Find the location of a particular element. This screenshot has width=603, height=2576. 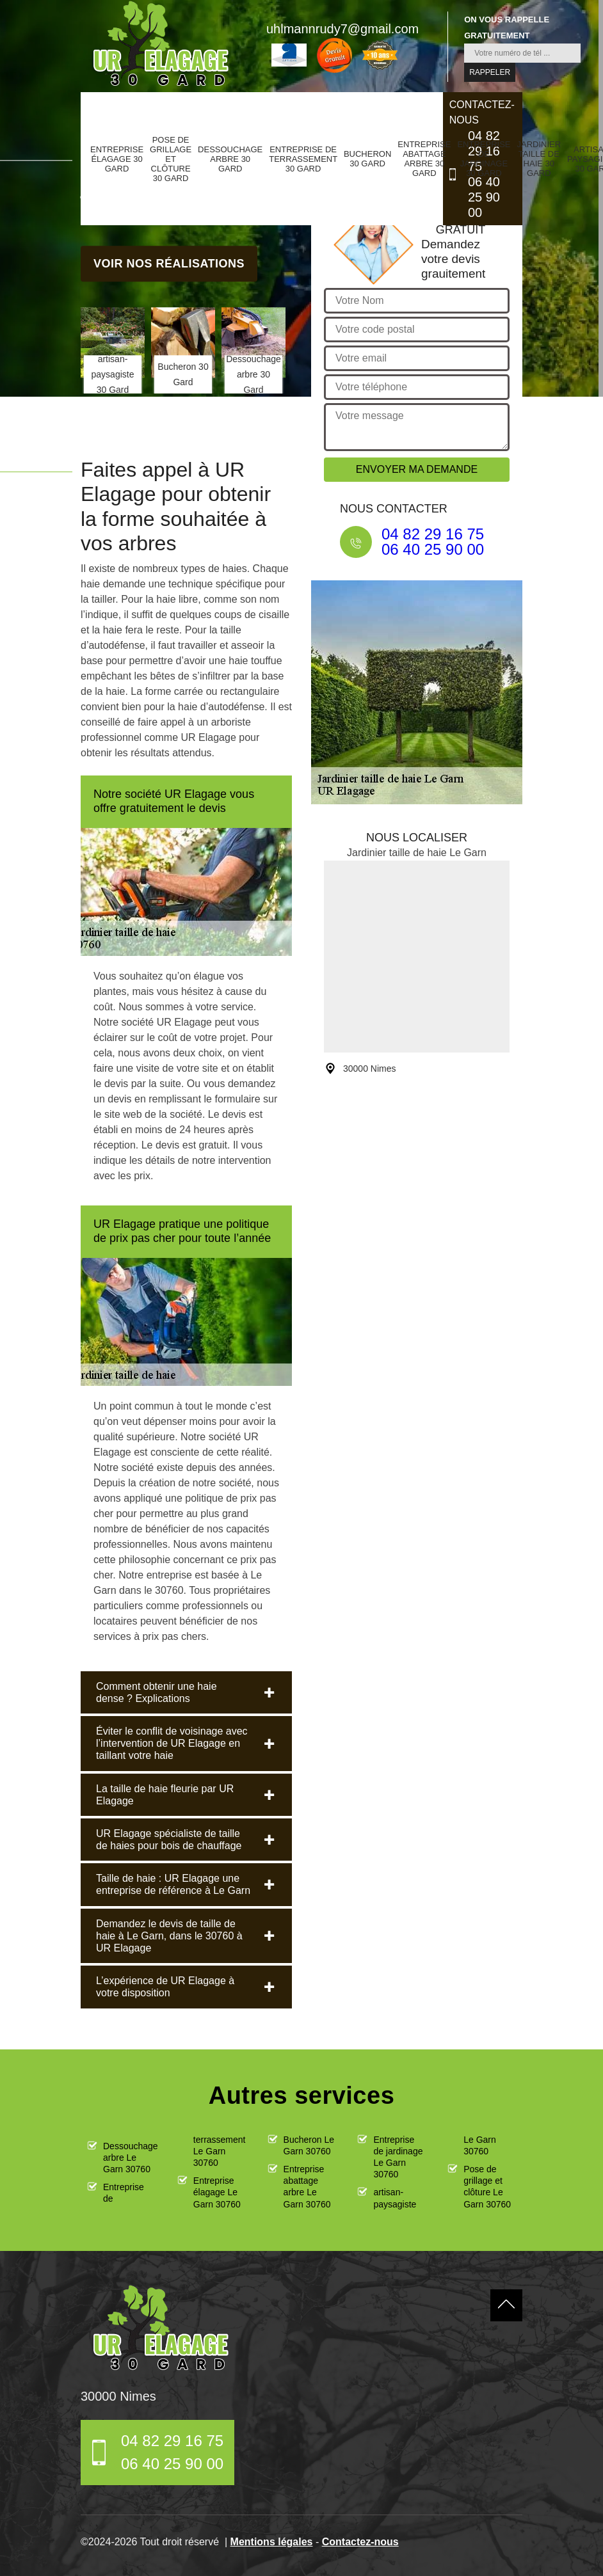

Dessouchage arbre Le Garn 30760 is located at coordinates (129, 2157).